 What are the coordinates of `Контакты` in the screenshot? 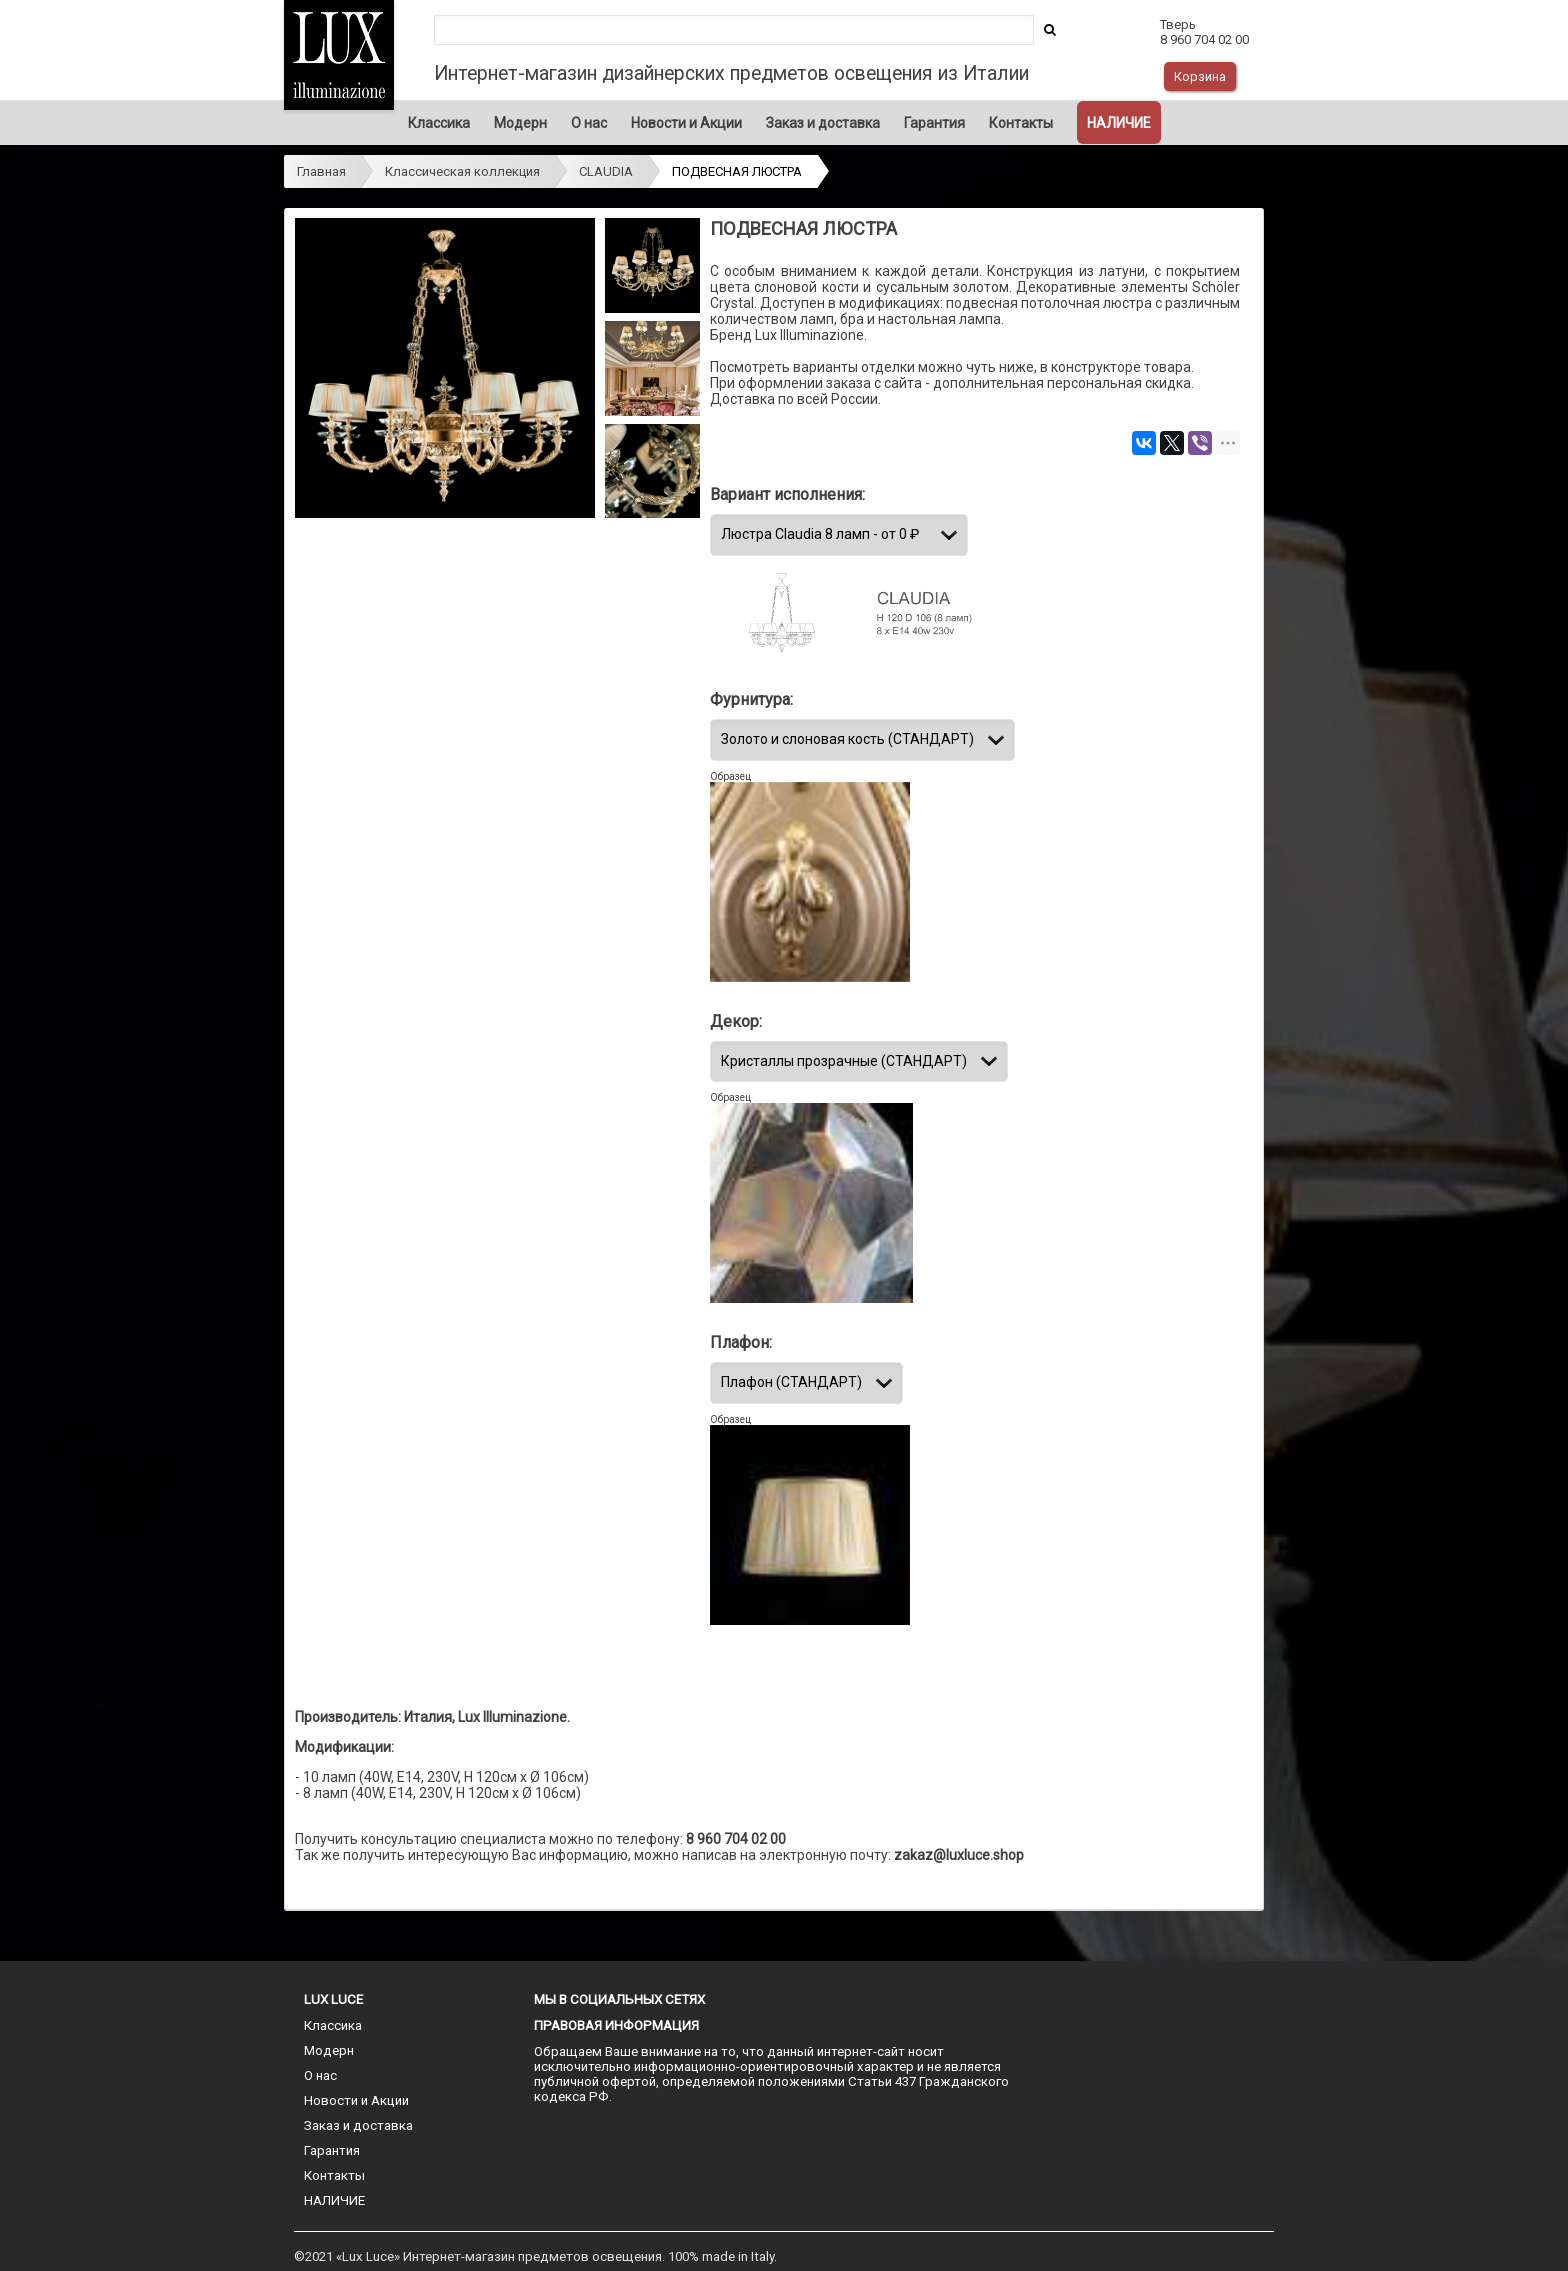 It's located at (1021, 123).